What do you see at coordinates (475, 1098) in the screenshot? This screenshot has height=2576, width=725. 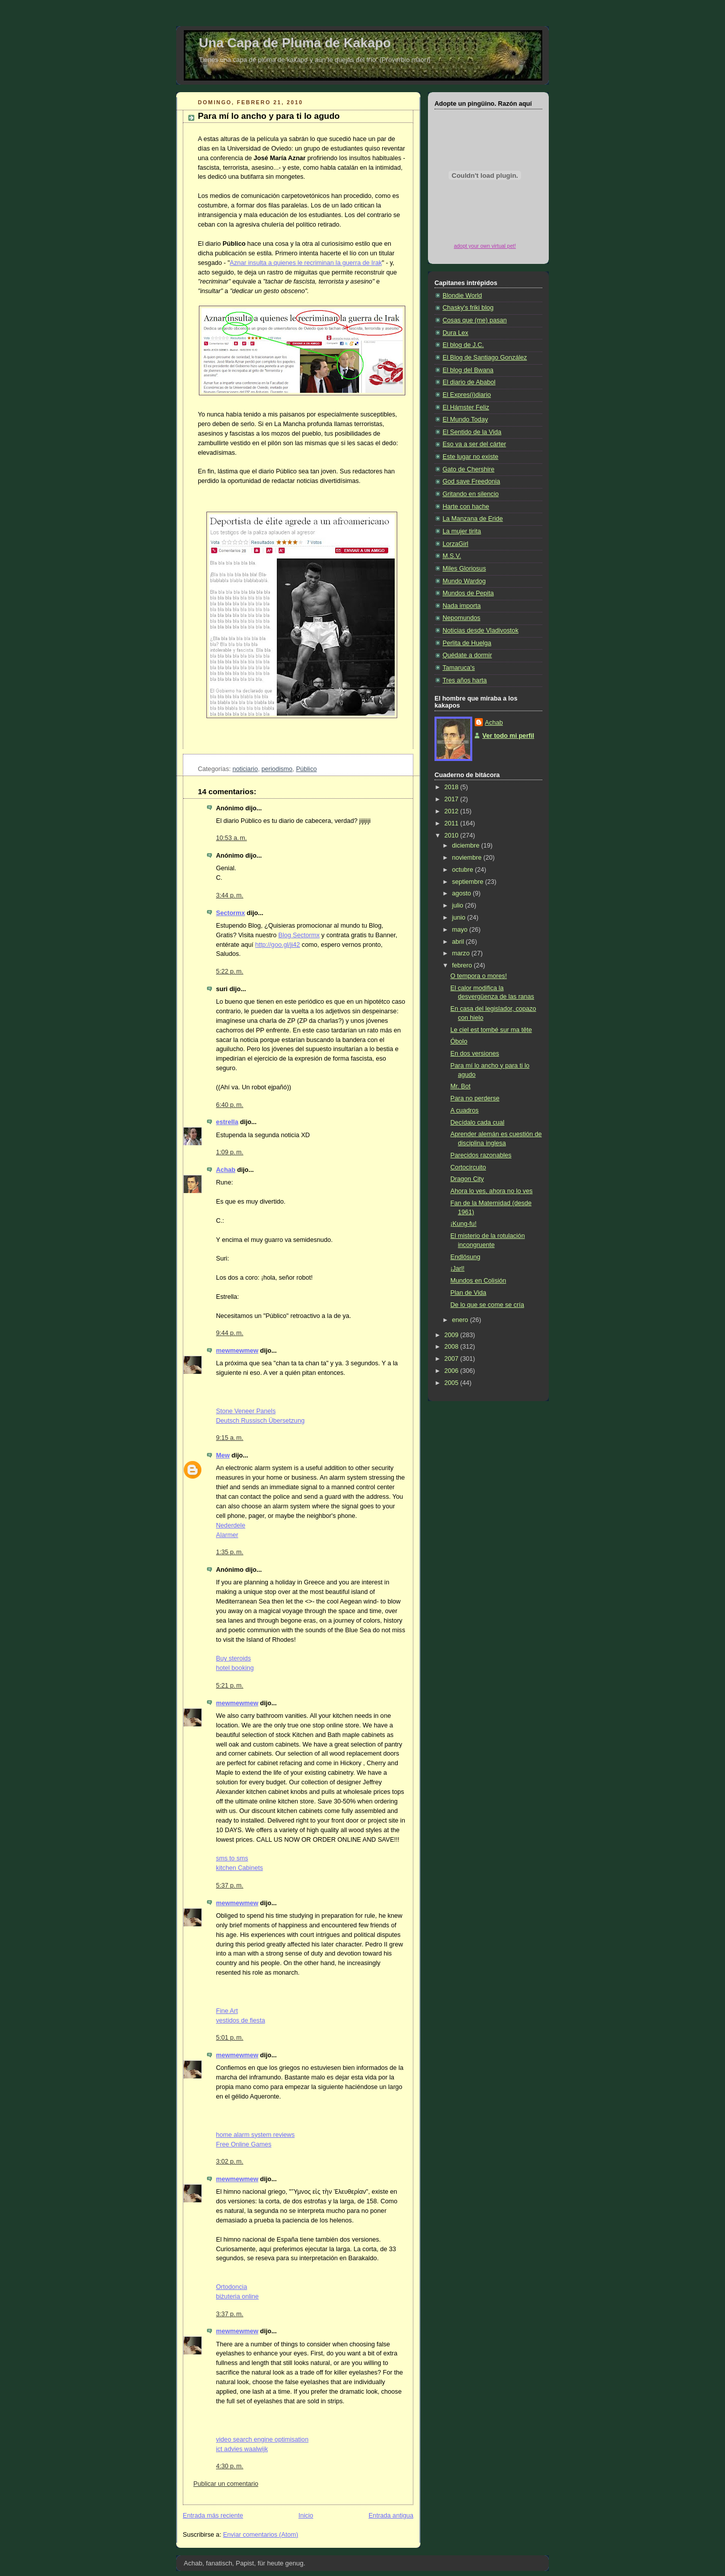 I see `Para no perderse` at bounding box center [475, 1098].